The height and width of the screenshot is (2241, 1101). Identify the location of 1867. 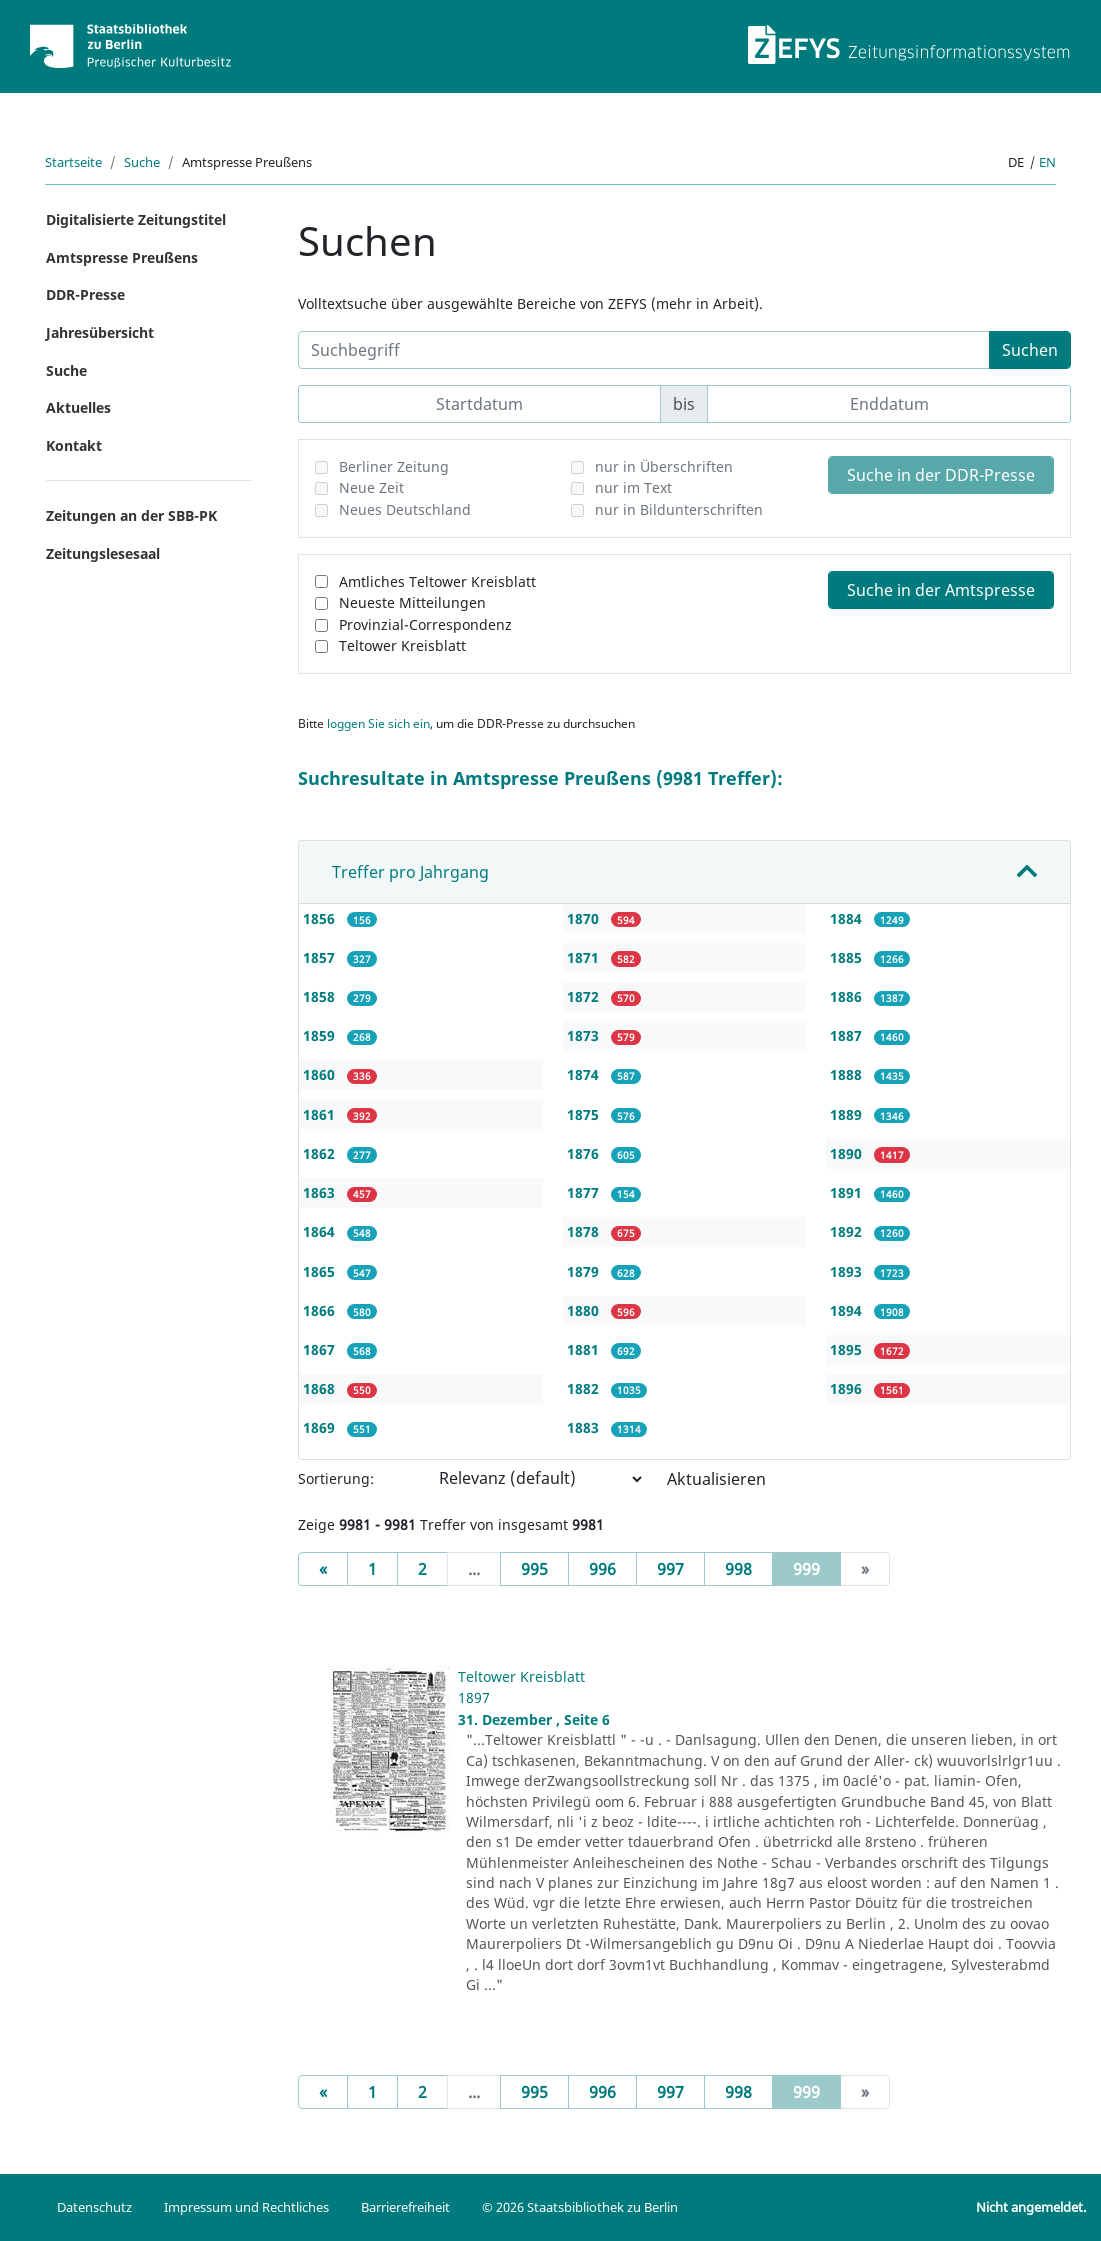
(321, 1349).